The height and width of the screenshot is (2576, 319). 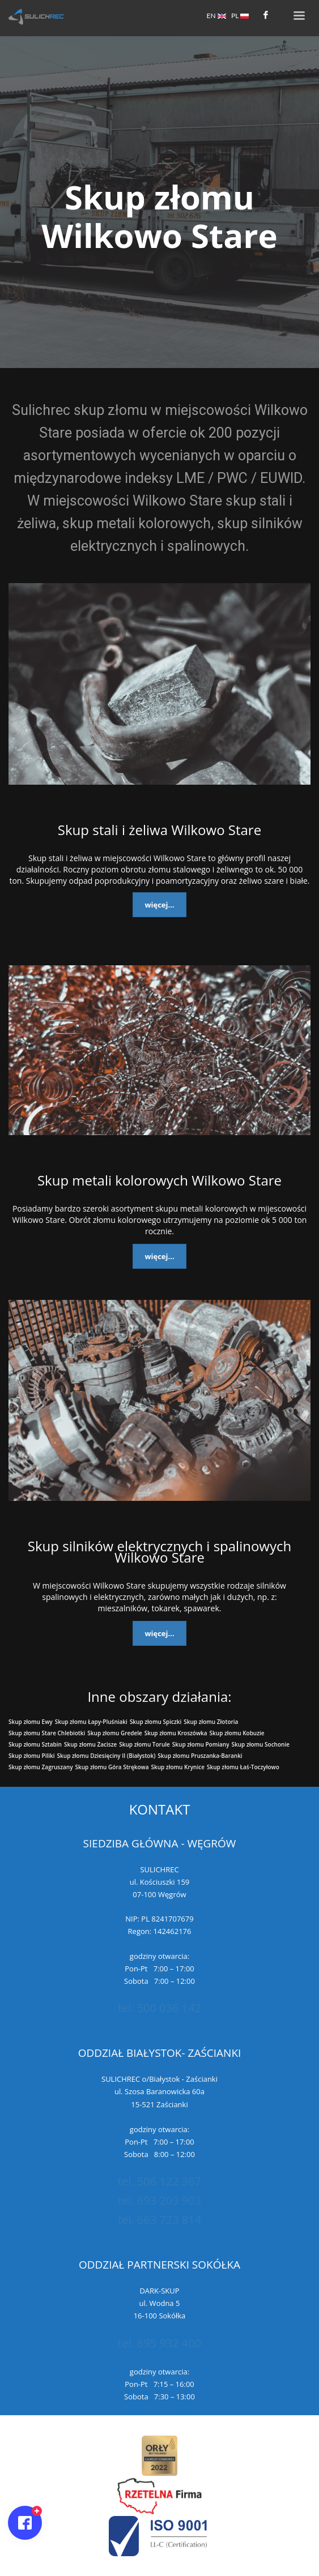 I want to click on Skup złomu Łaś-Toczyłowo, so click(x=243, y=1767).